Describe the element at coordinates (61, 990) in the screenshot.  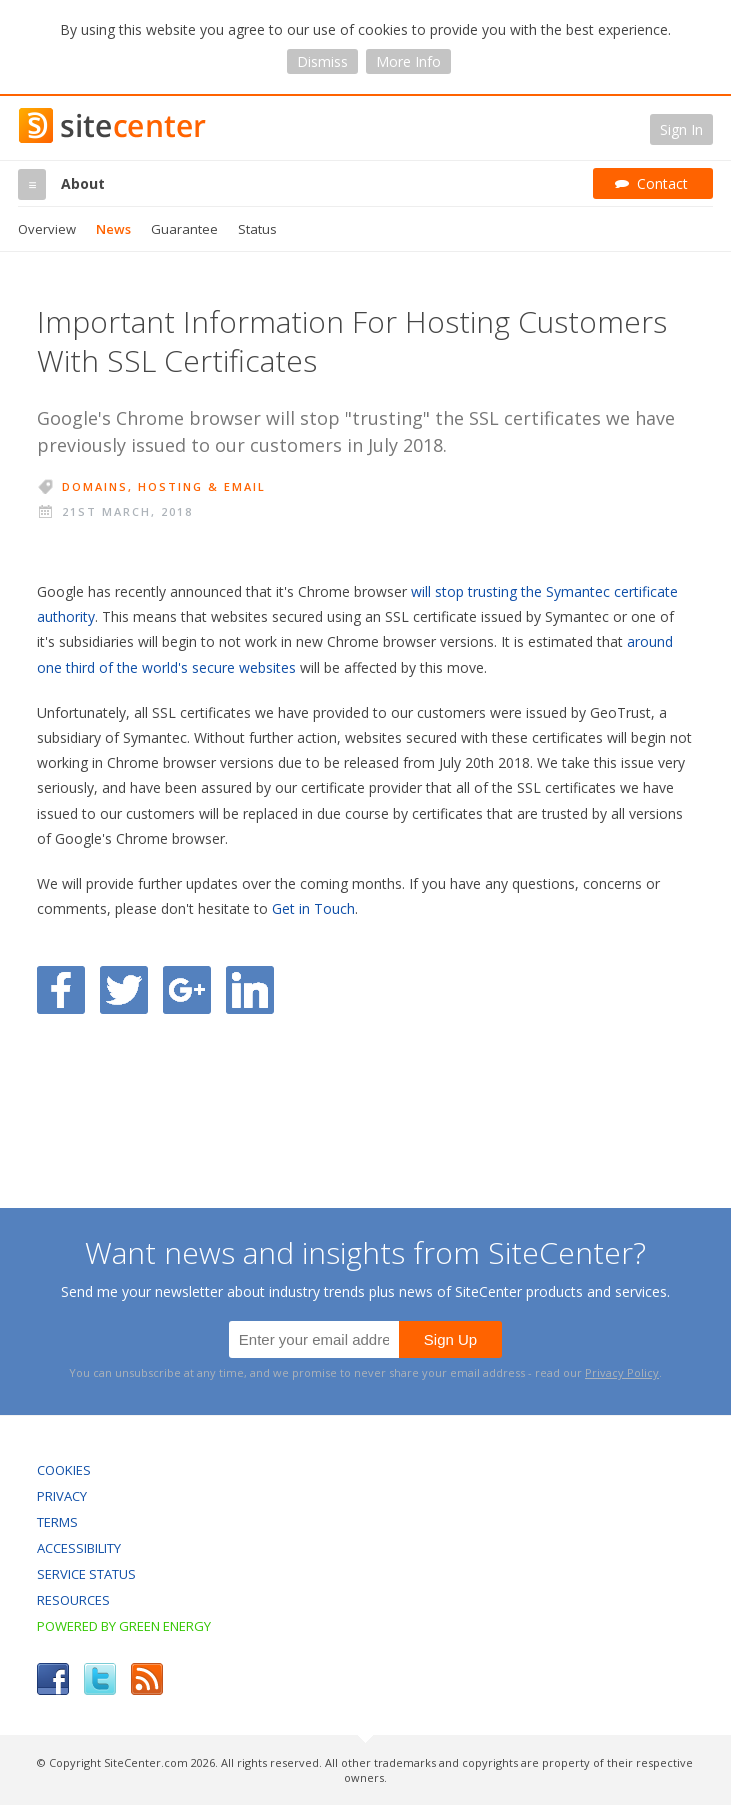
I see `Share on Facebook` at that location.